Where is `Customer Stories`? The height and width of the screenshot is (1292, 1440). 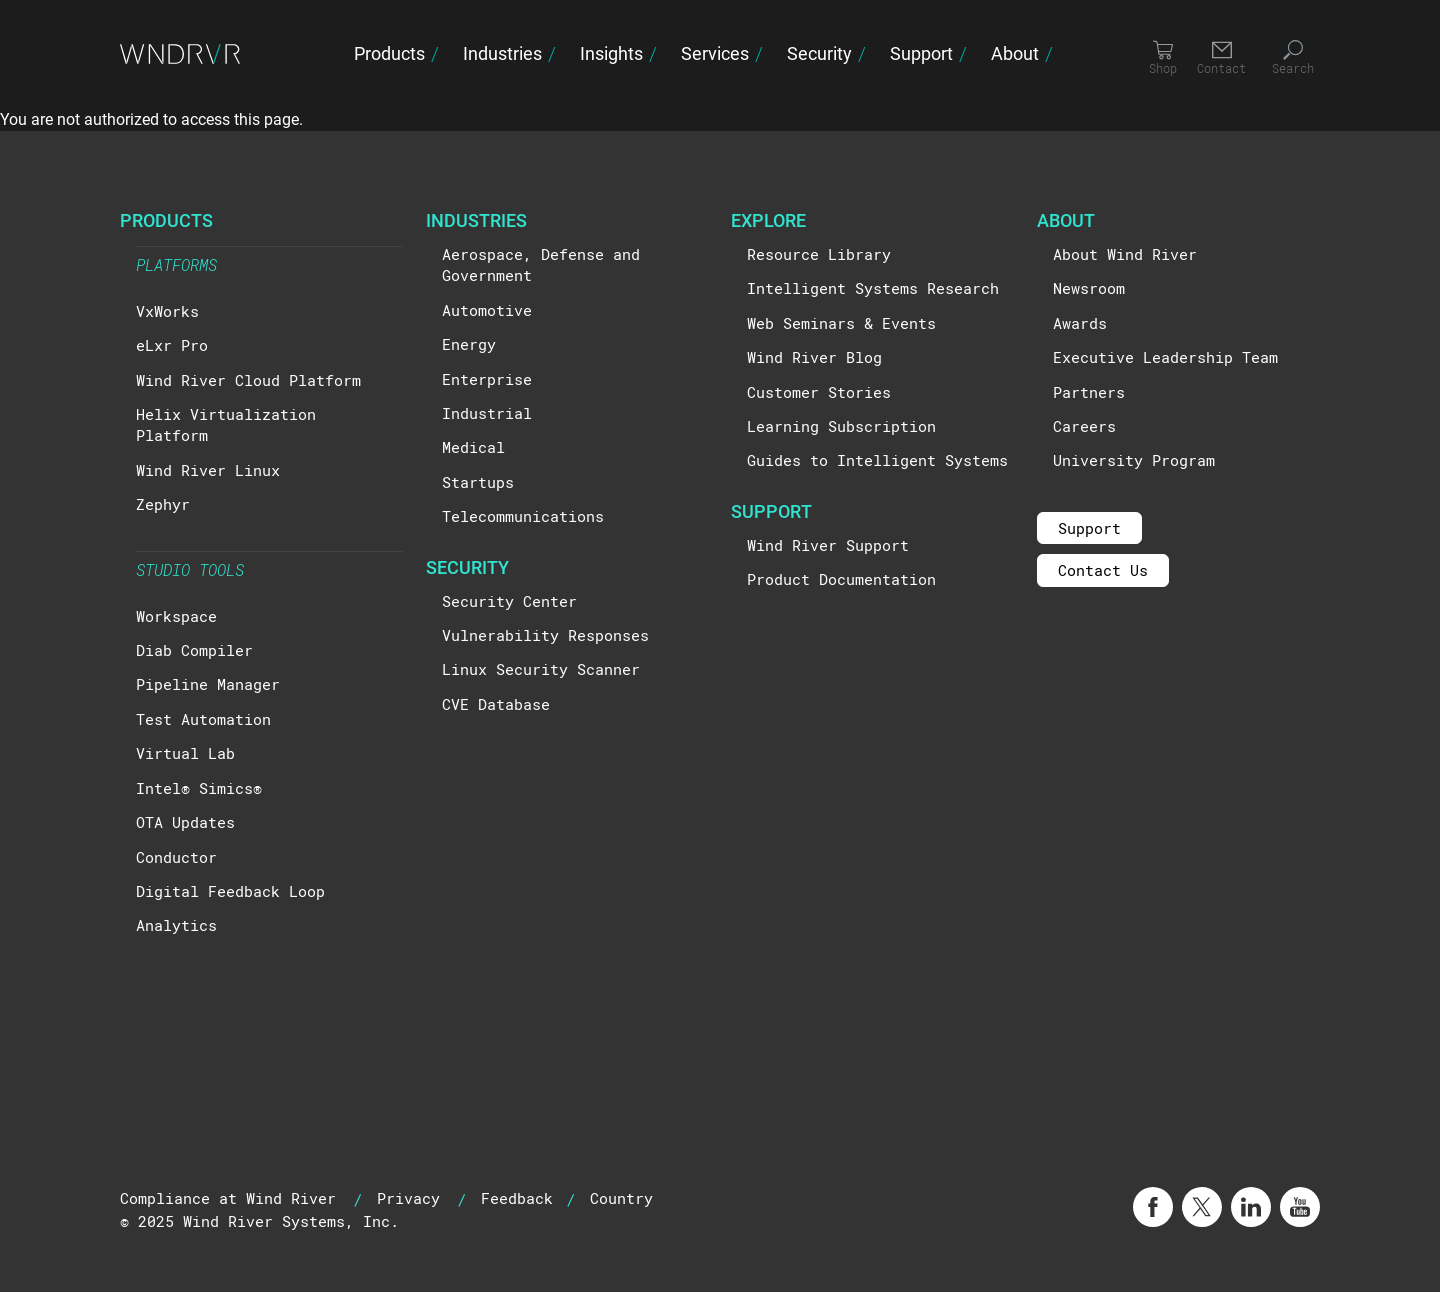 Customer Stories is located at coordinates (819, 392).